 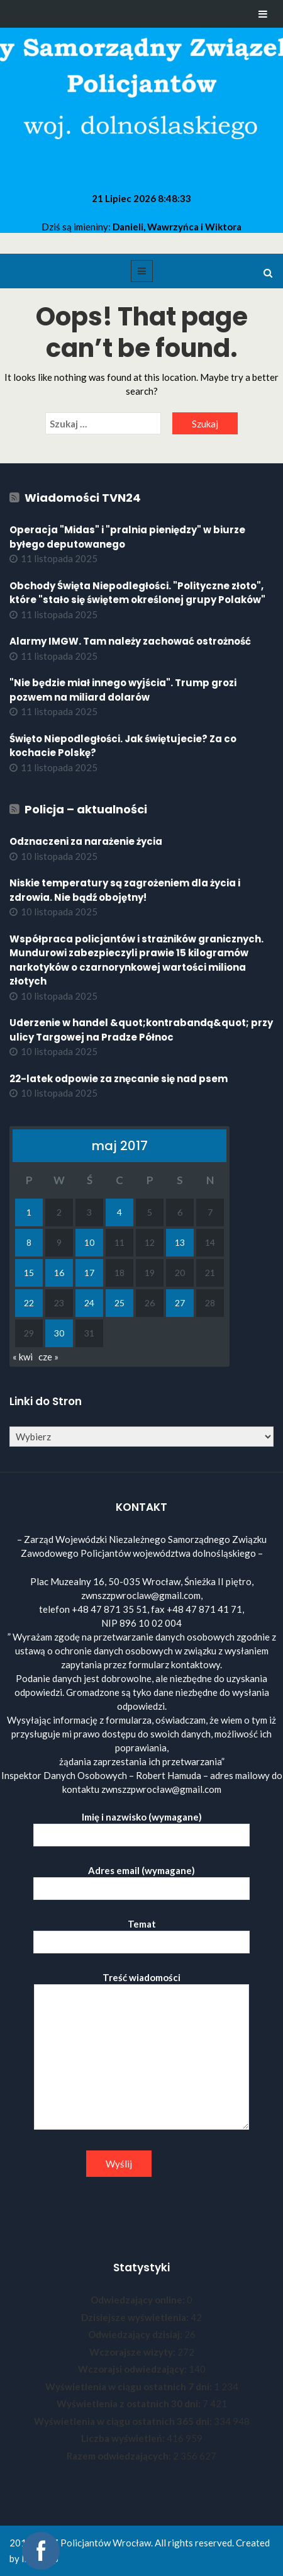 What do you see at coordinates (136, 2317) in the screenshot?
I see `Dzisiejsze wyświetlenia:` at bounding box center [136, 2317].